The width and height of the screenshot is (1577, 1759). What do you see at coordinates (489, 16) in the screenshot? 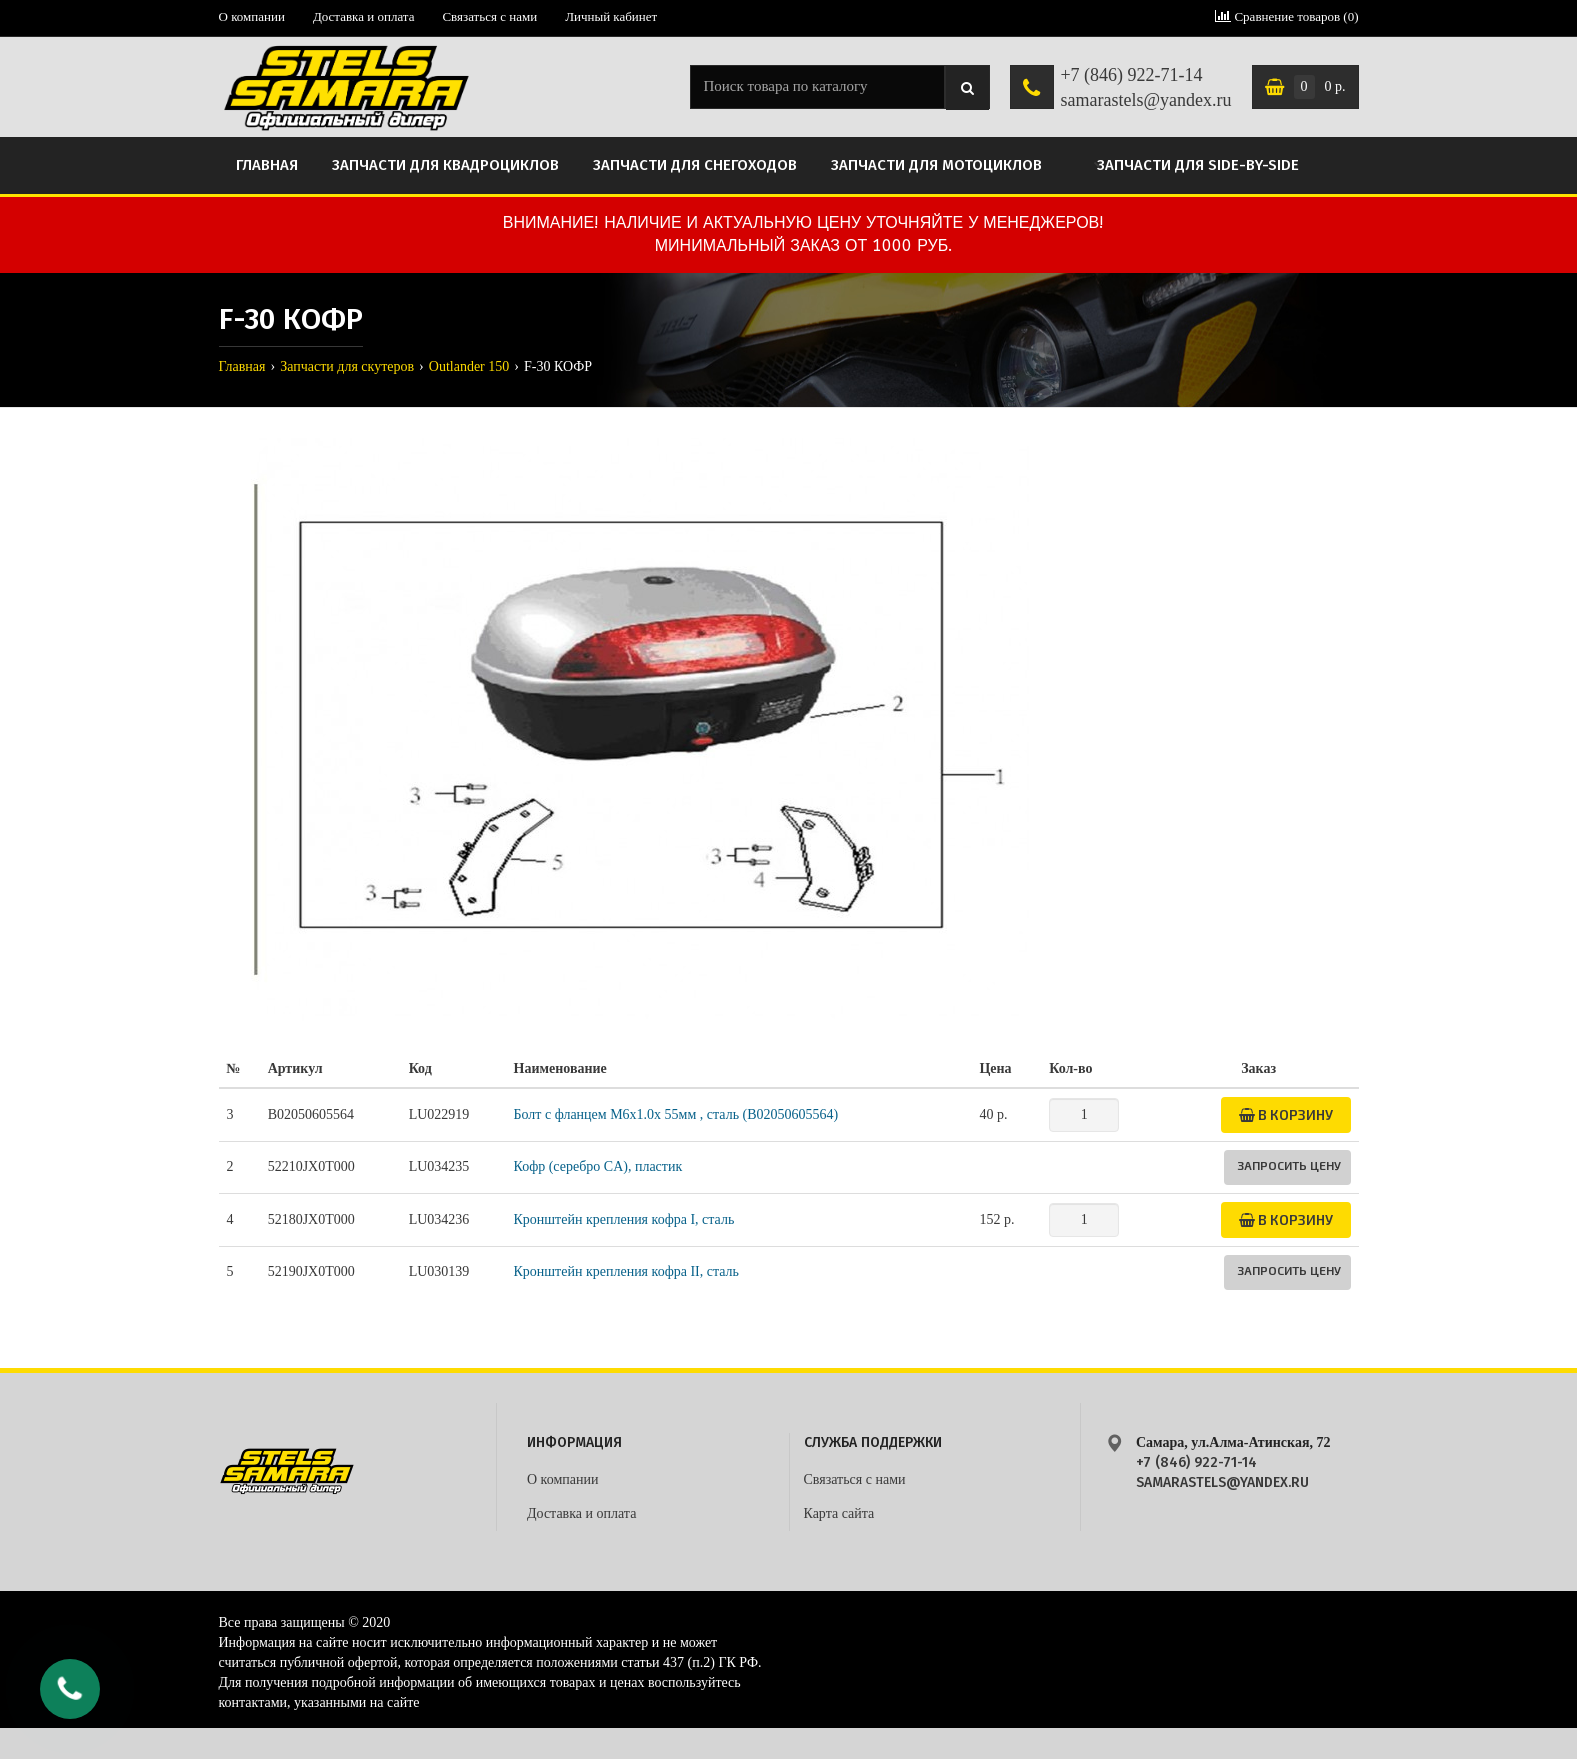
I see `Связаться с нами` at bounding box center [489, 16].